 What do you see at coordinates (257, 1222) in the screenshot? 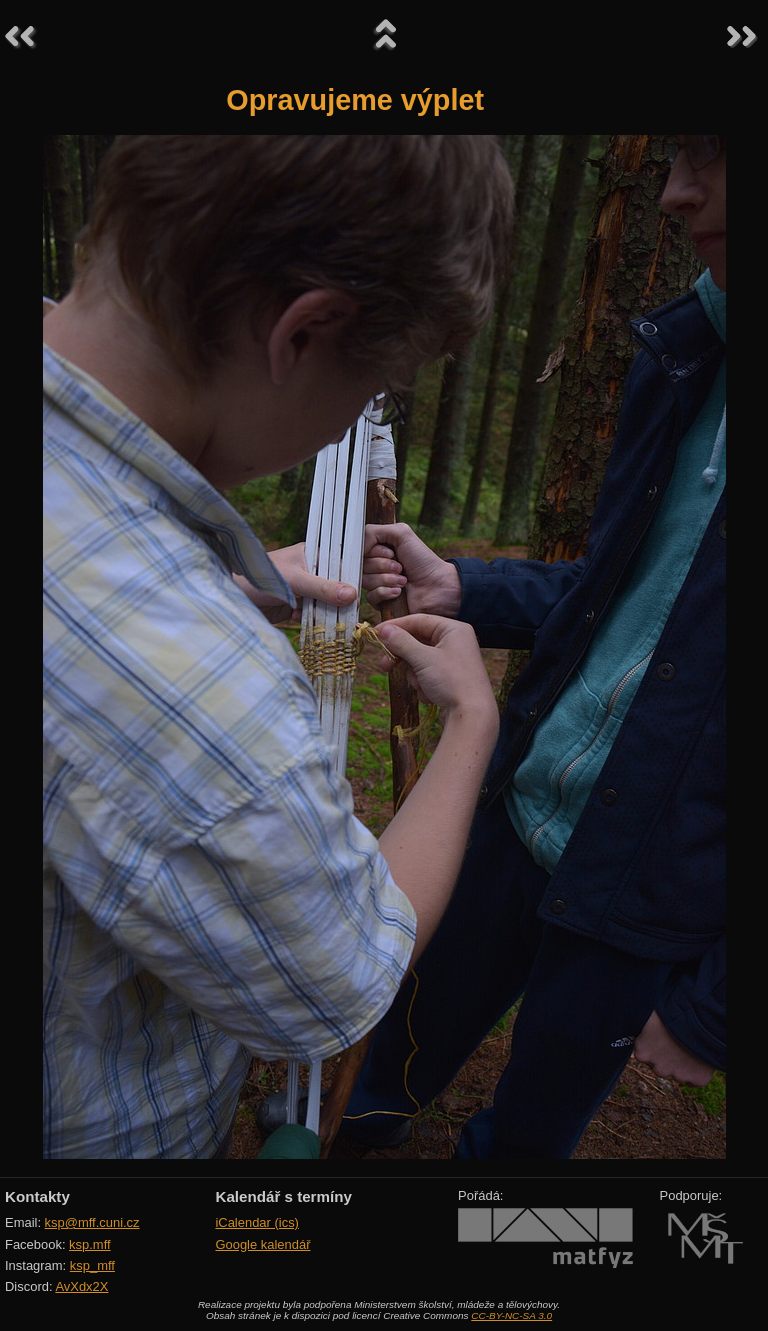
I see `iCalendar (ics)` at bounding box center [257, 1222].